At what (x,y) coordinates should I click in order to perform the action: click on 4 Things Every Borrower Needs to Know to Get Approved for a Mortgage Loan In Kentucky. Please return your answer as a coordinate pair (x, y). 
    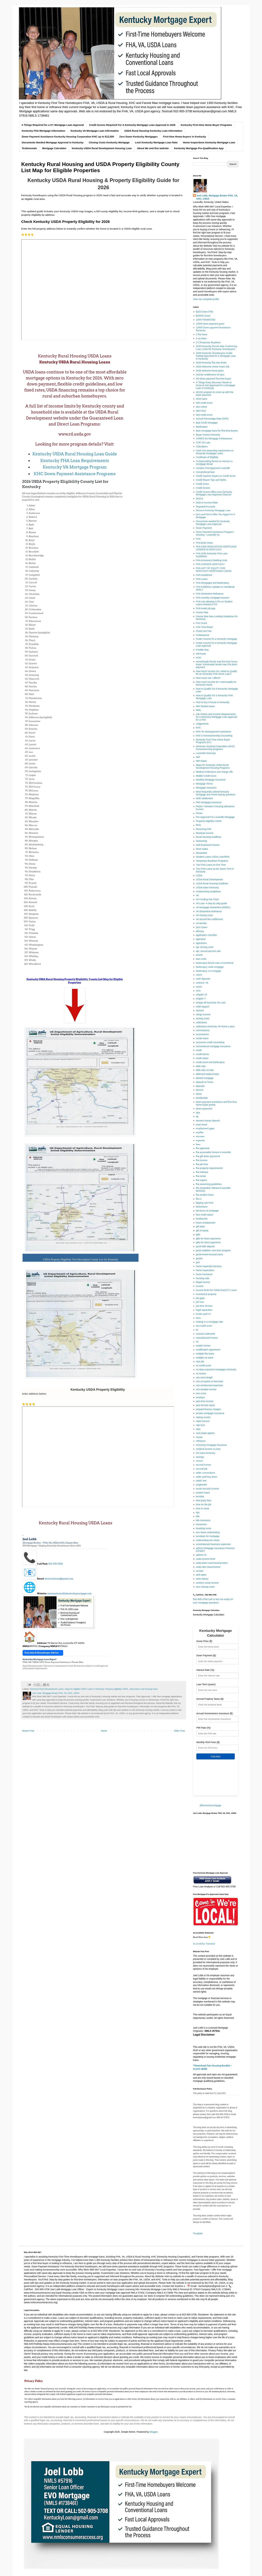
    Looking at the image, I should click on (215, 385).